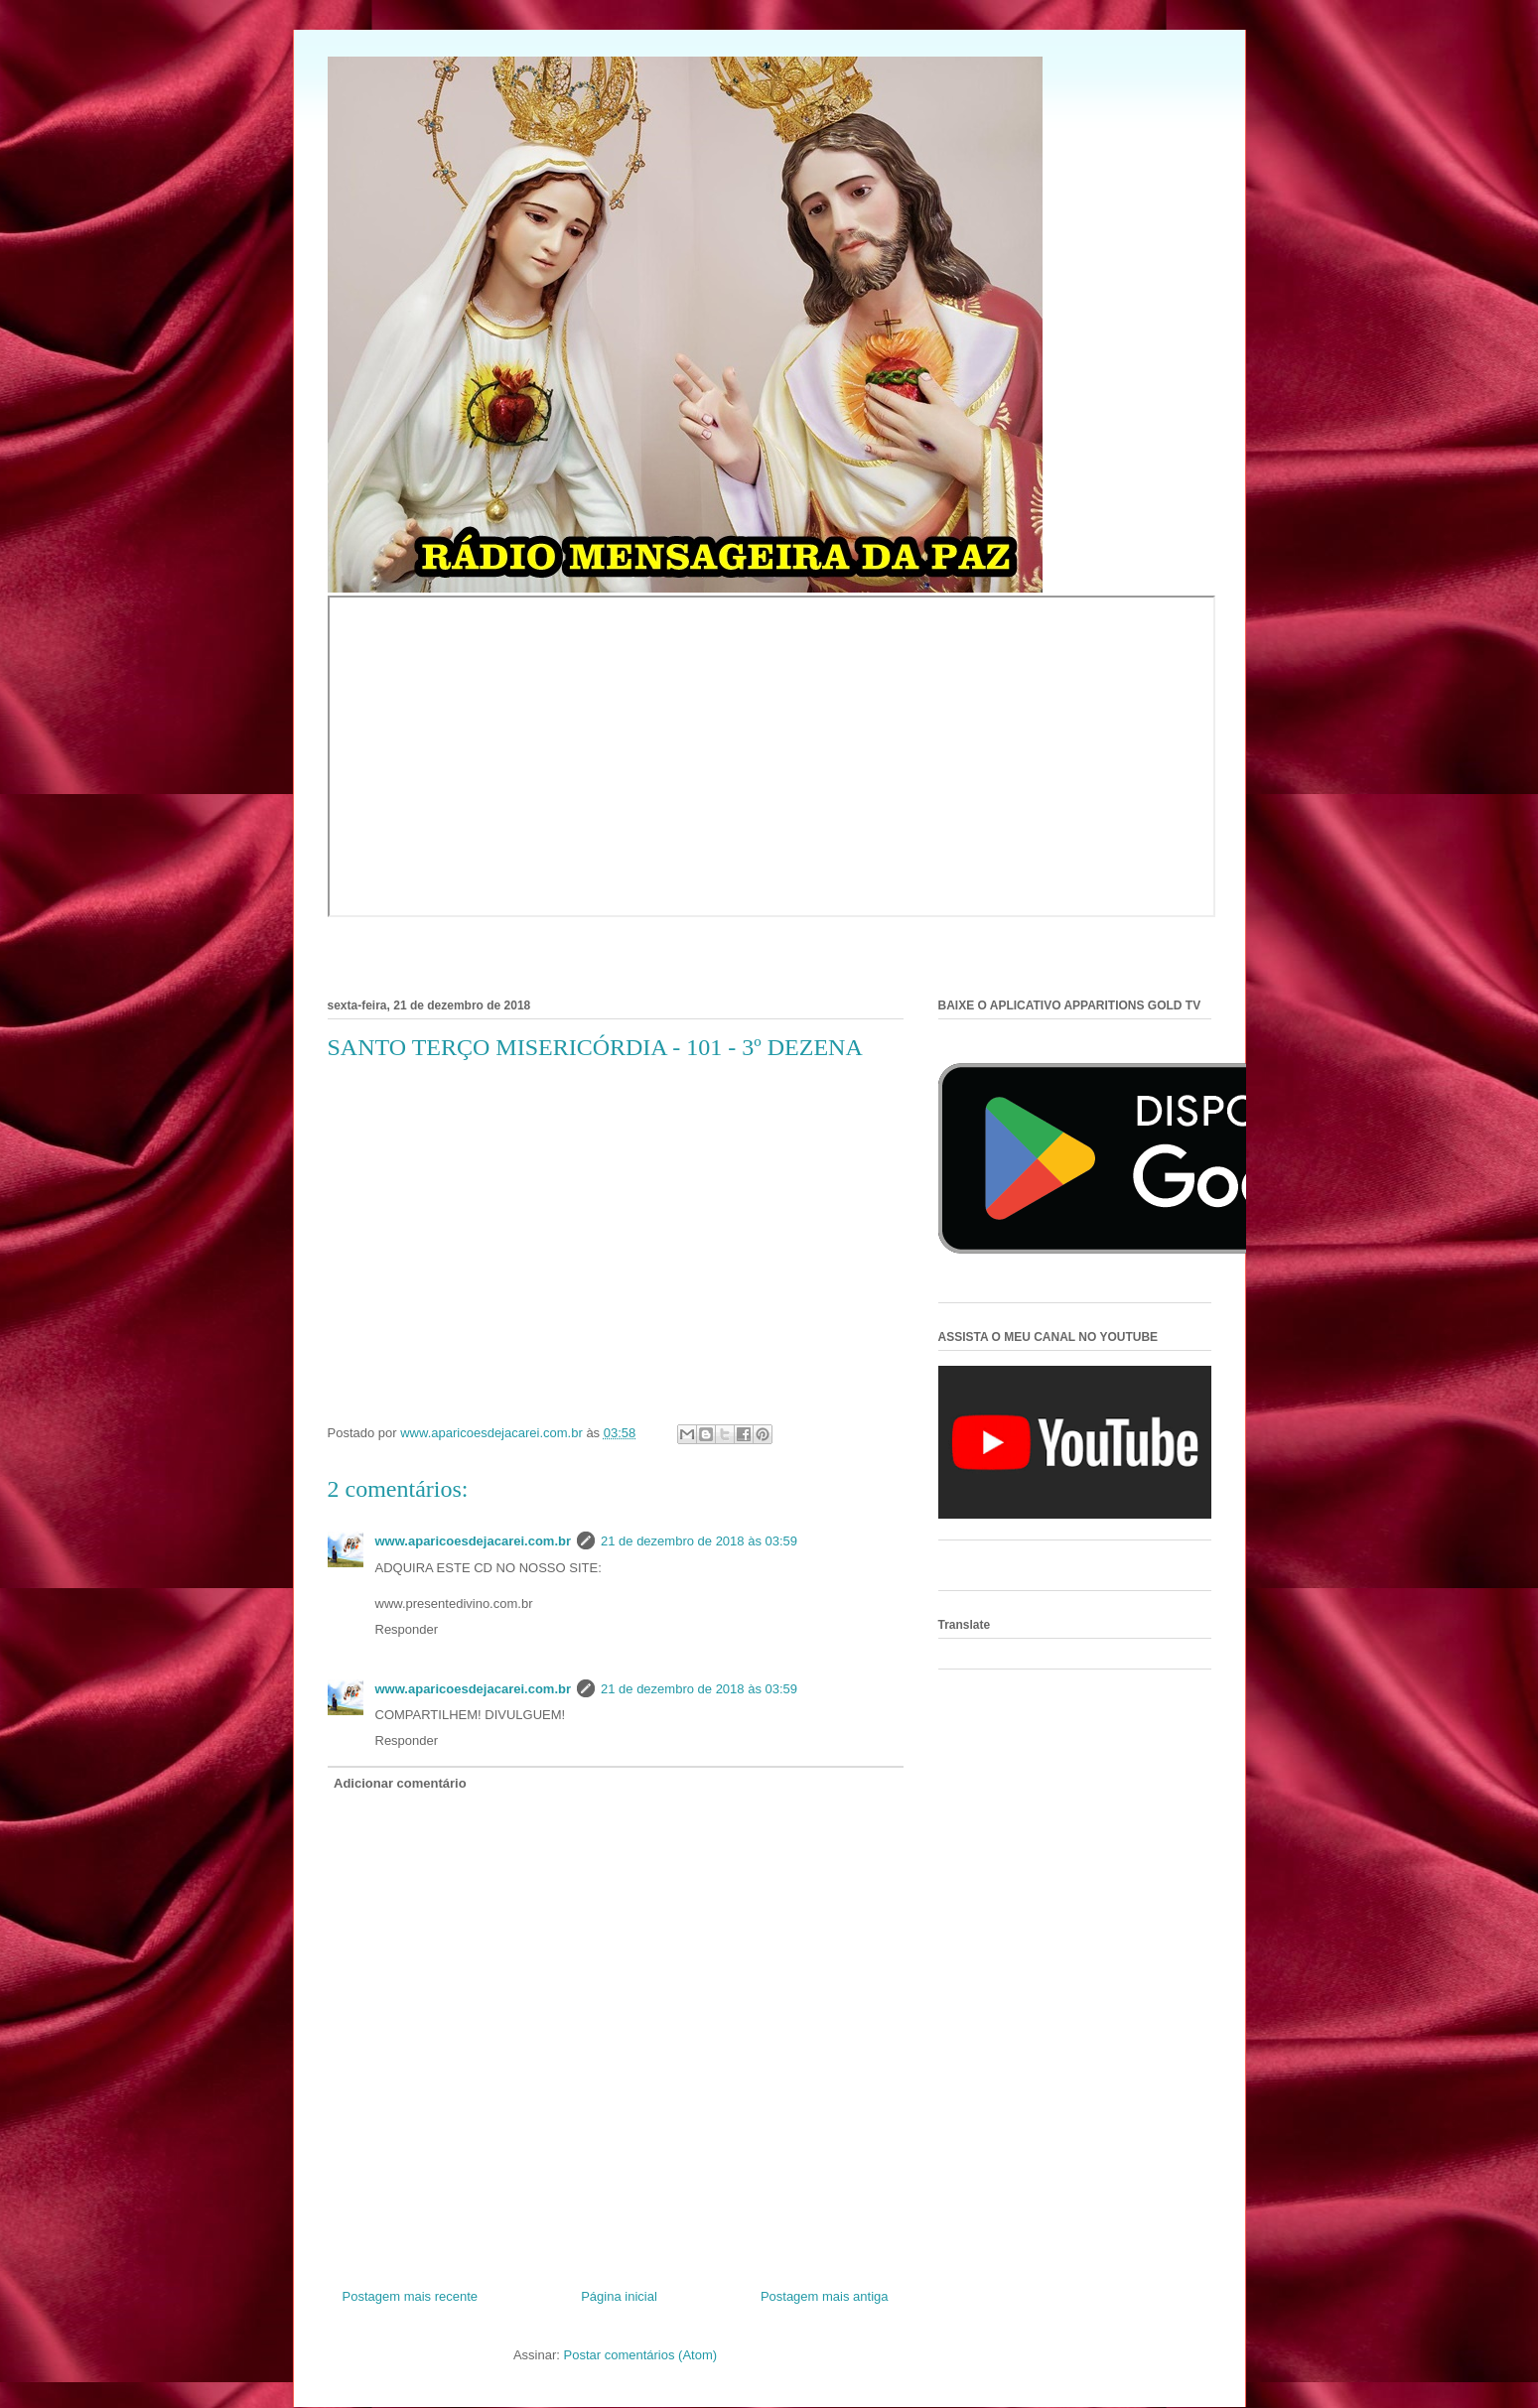  What do you see at coordinates (411, 2296) in the screenshot?
I see `Postagem mais recente` at bounding box center [411, 2296].